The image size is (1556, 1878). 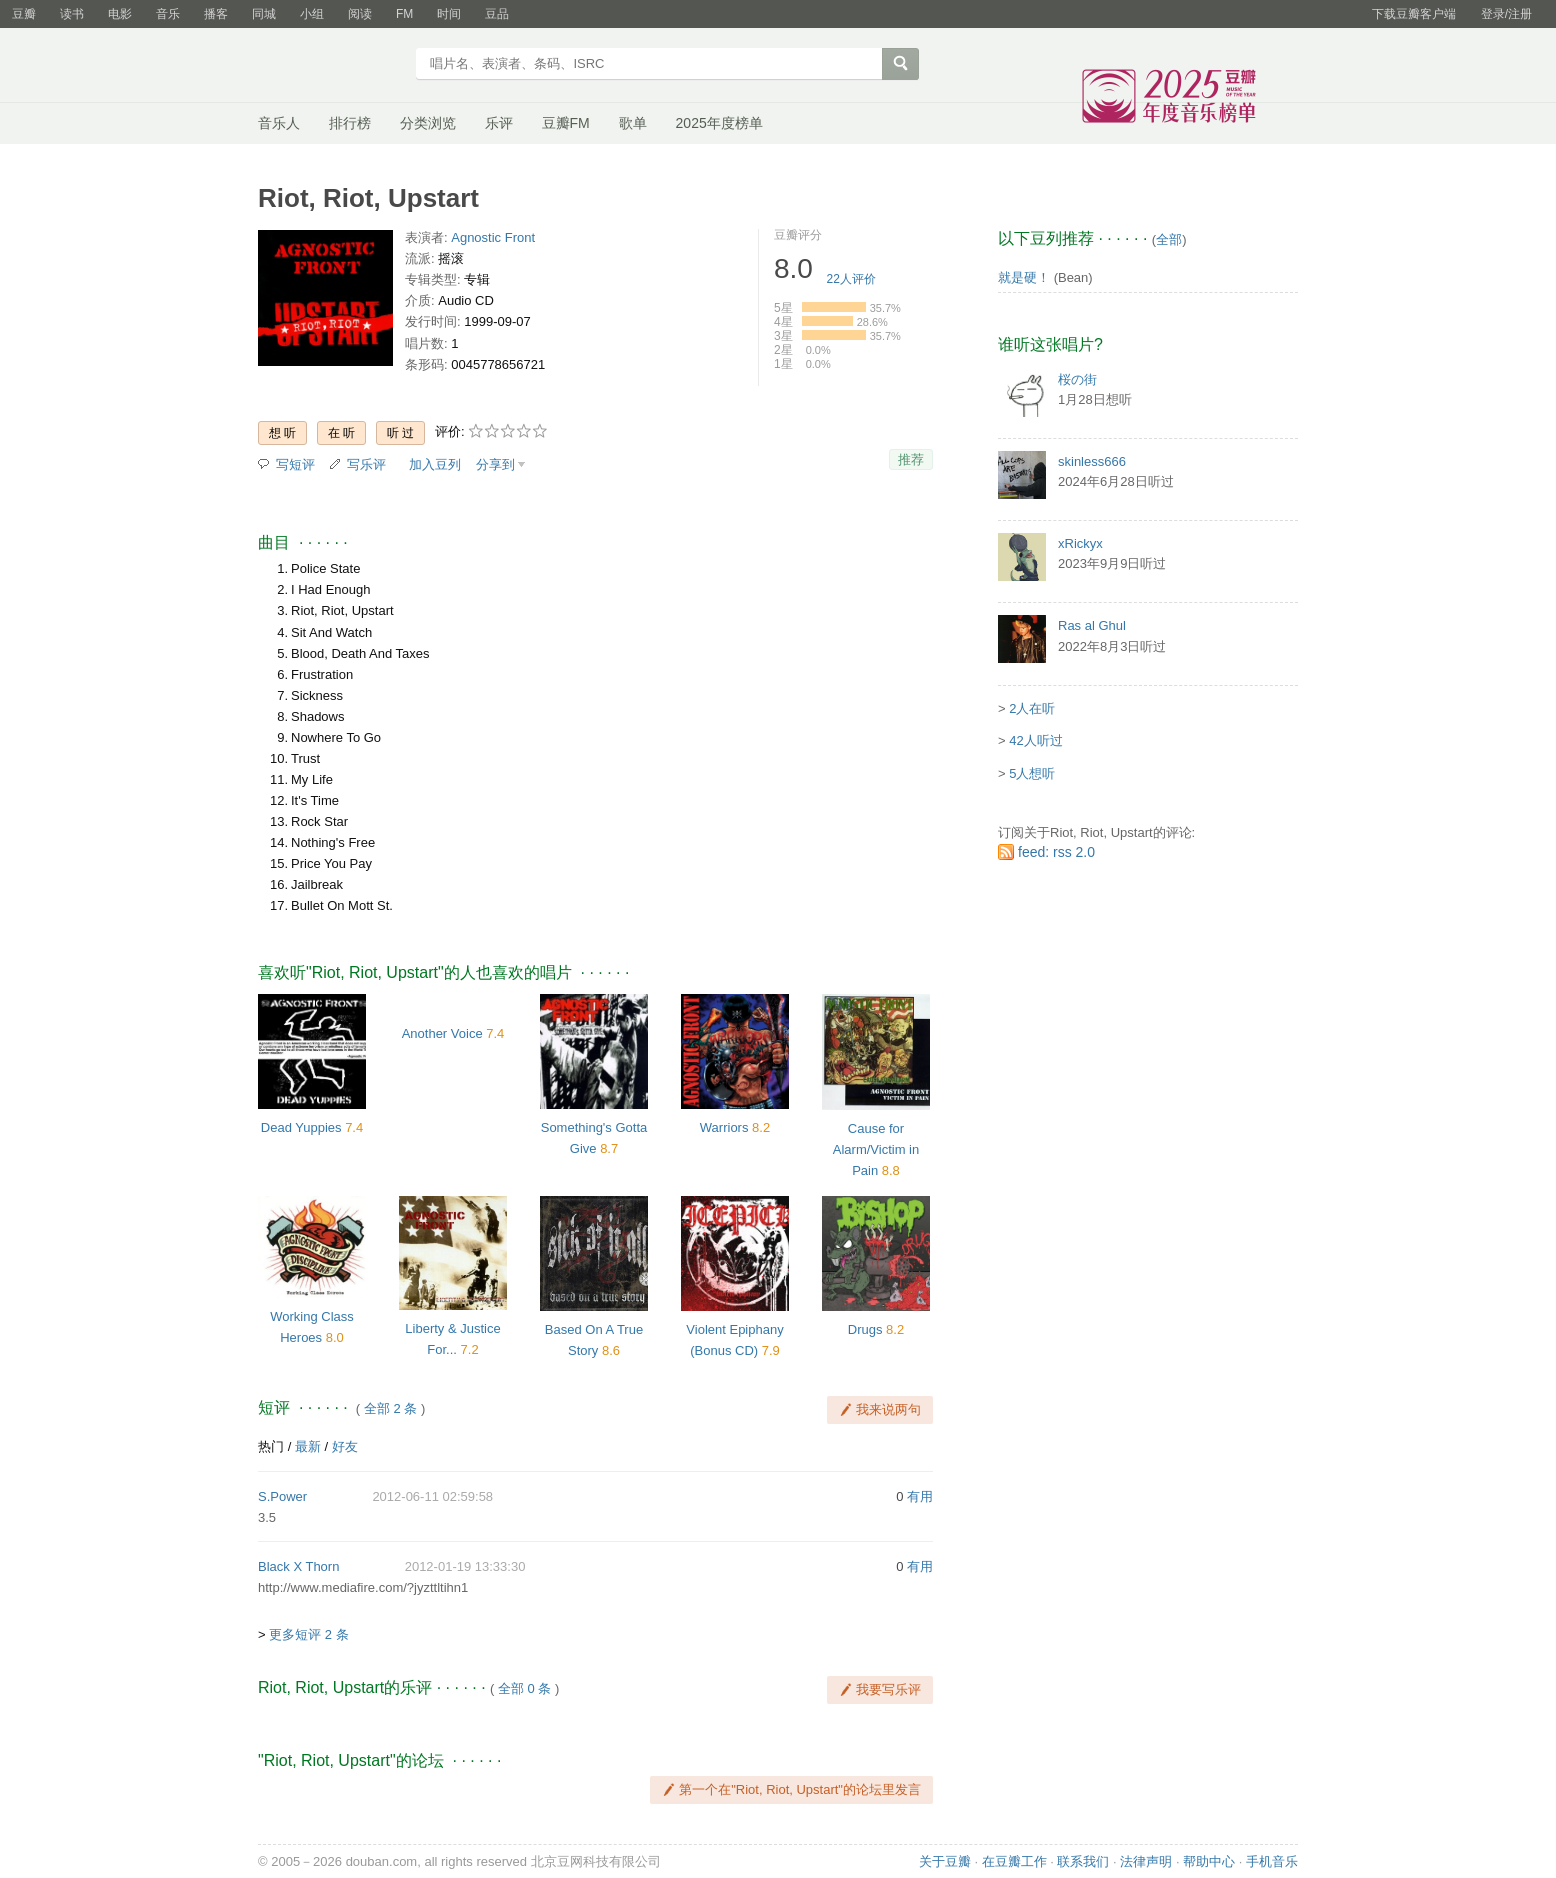 I want to click on 推荐, so click(x=911, y=459).